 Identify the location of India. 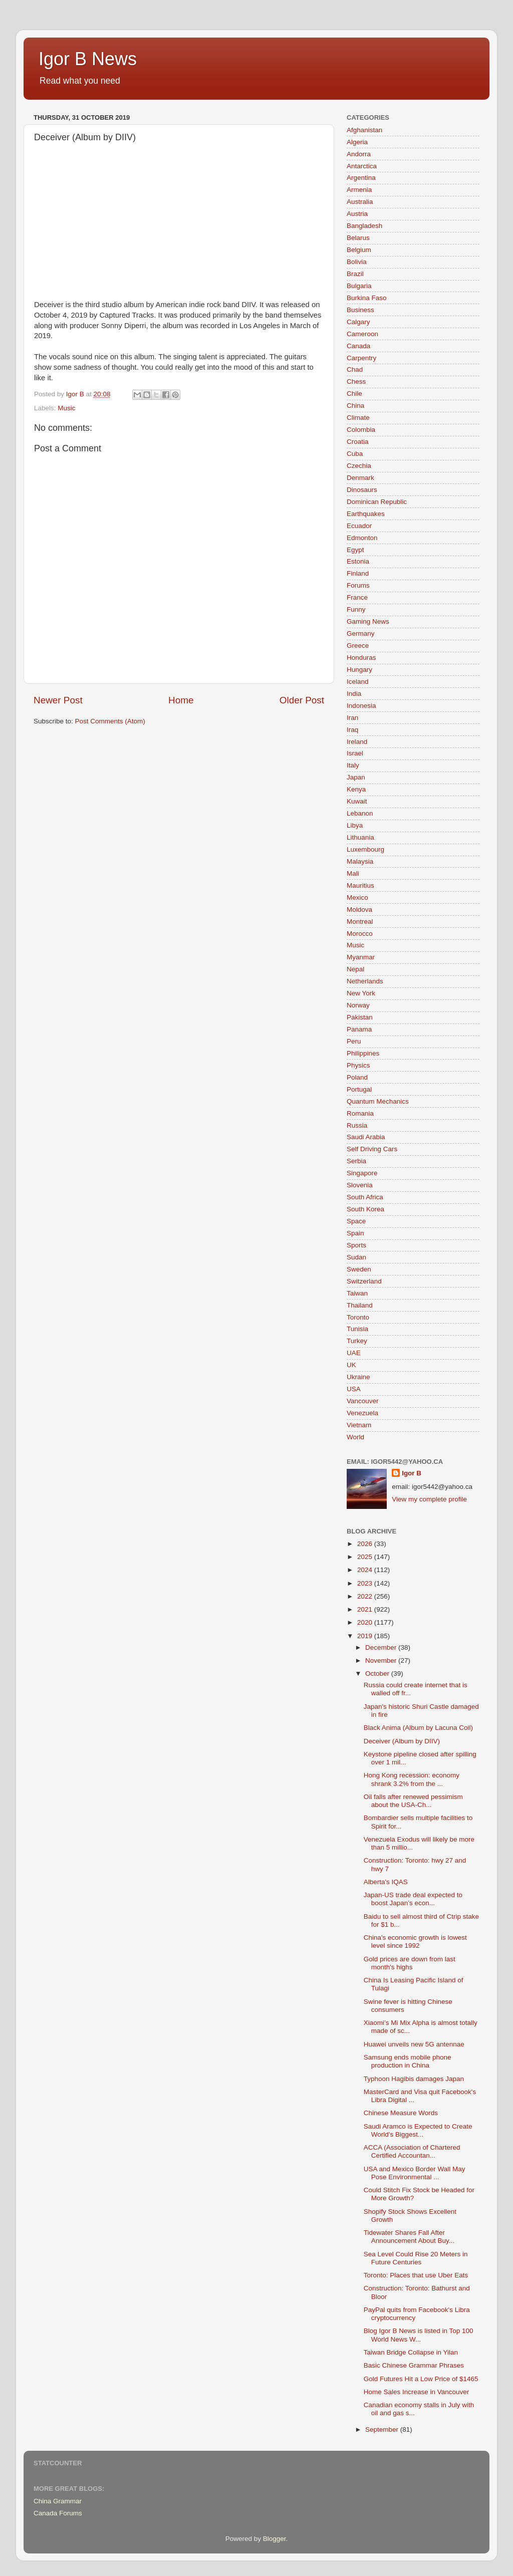
(354, 693).